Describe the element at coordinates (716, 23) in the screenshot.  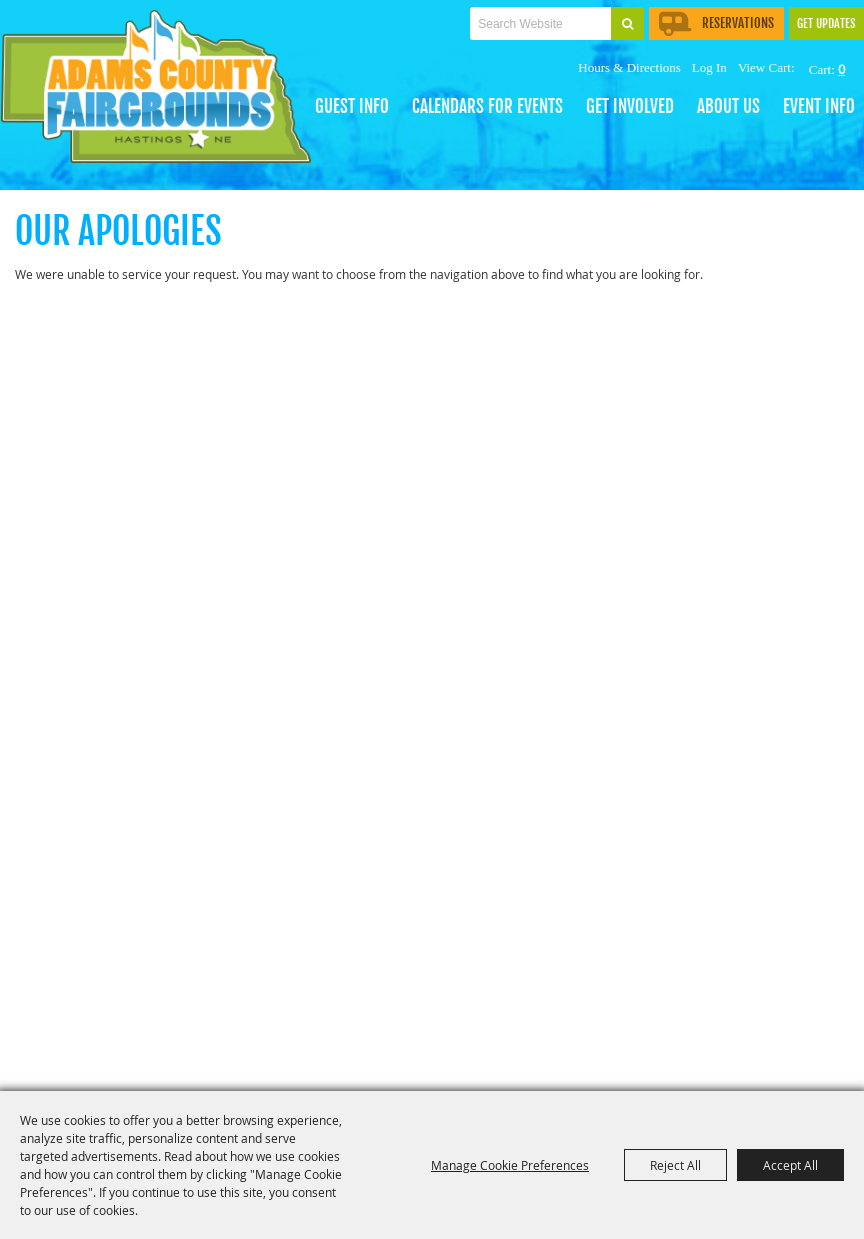
I see `Reservations` at that location.